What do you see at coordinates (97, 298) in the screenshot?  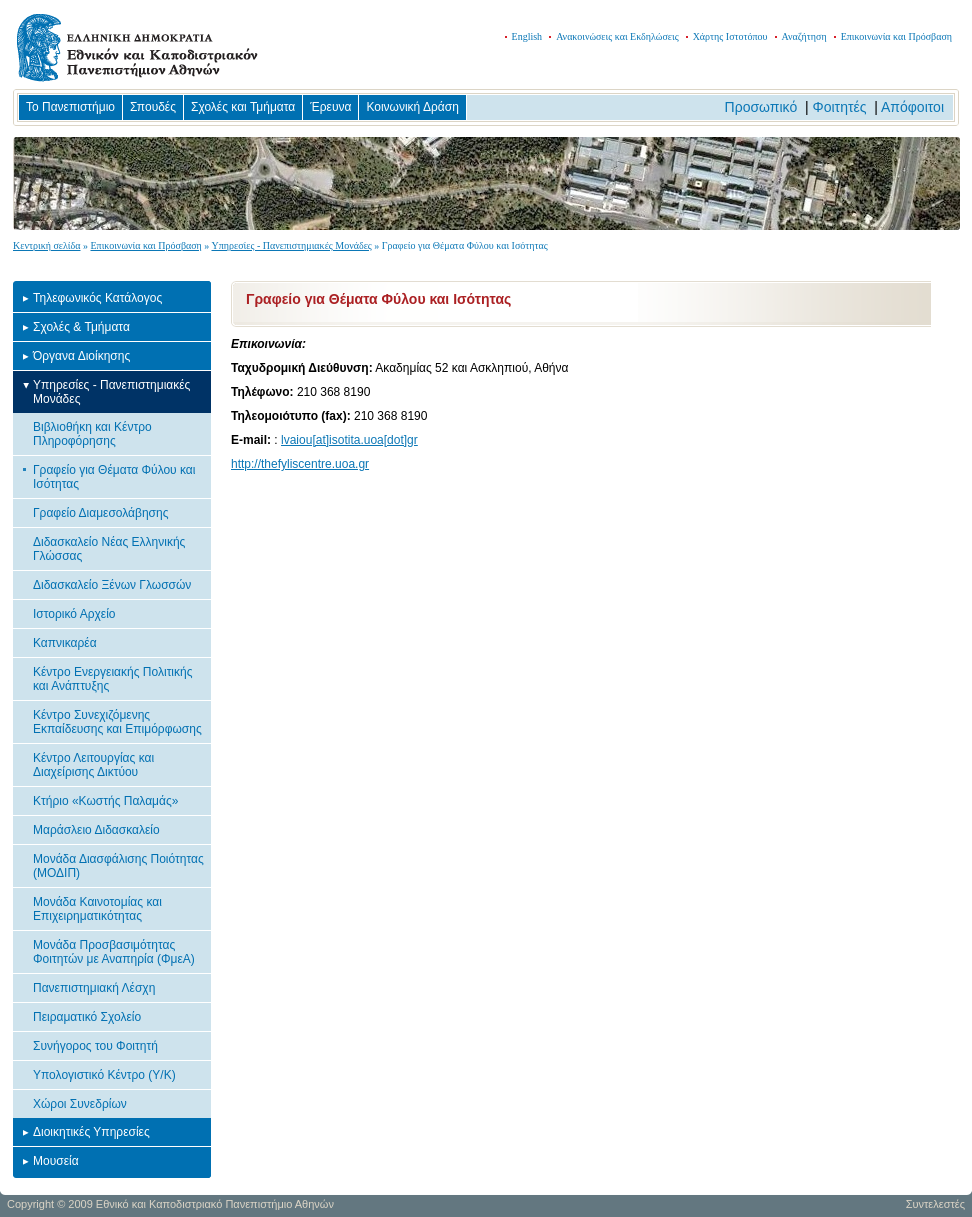 I see `Τηλεφωνικός Κατάλογος` at bounding box center [97, 298].